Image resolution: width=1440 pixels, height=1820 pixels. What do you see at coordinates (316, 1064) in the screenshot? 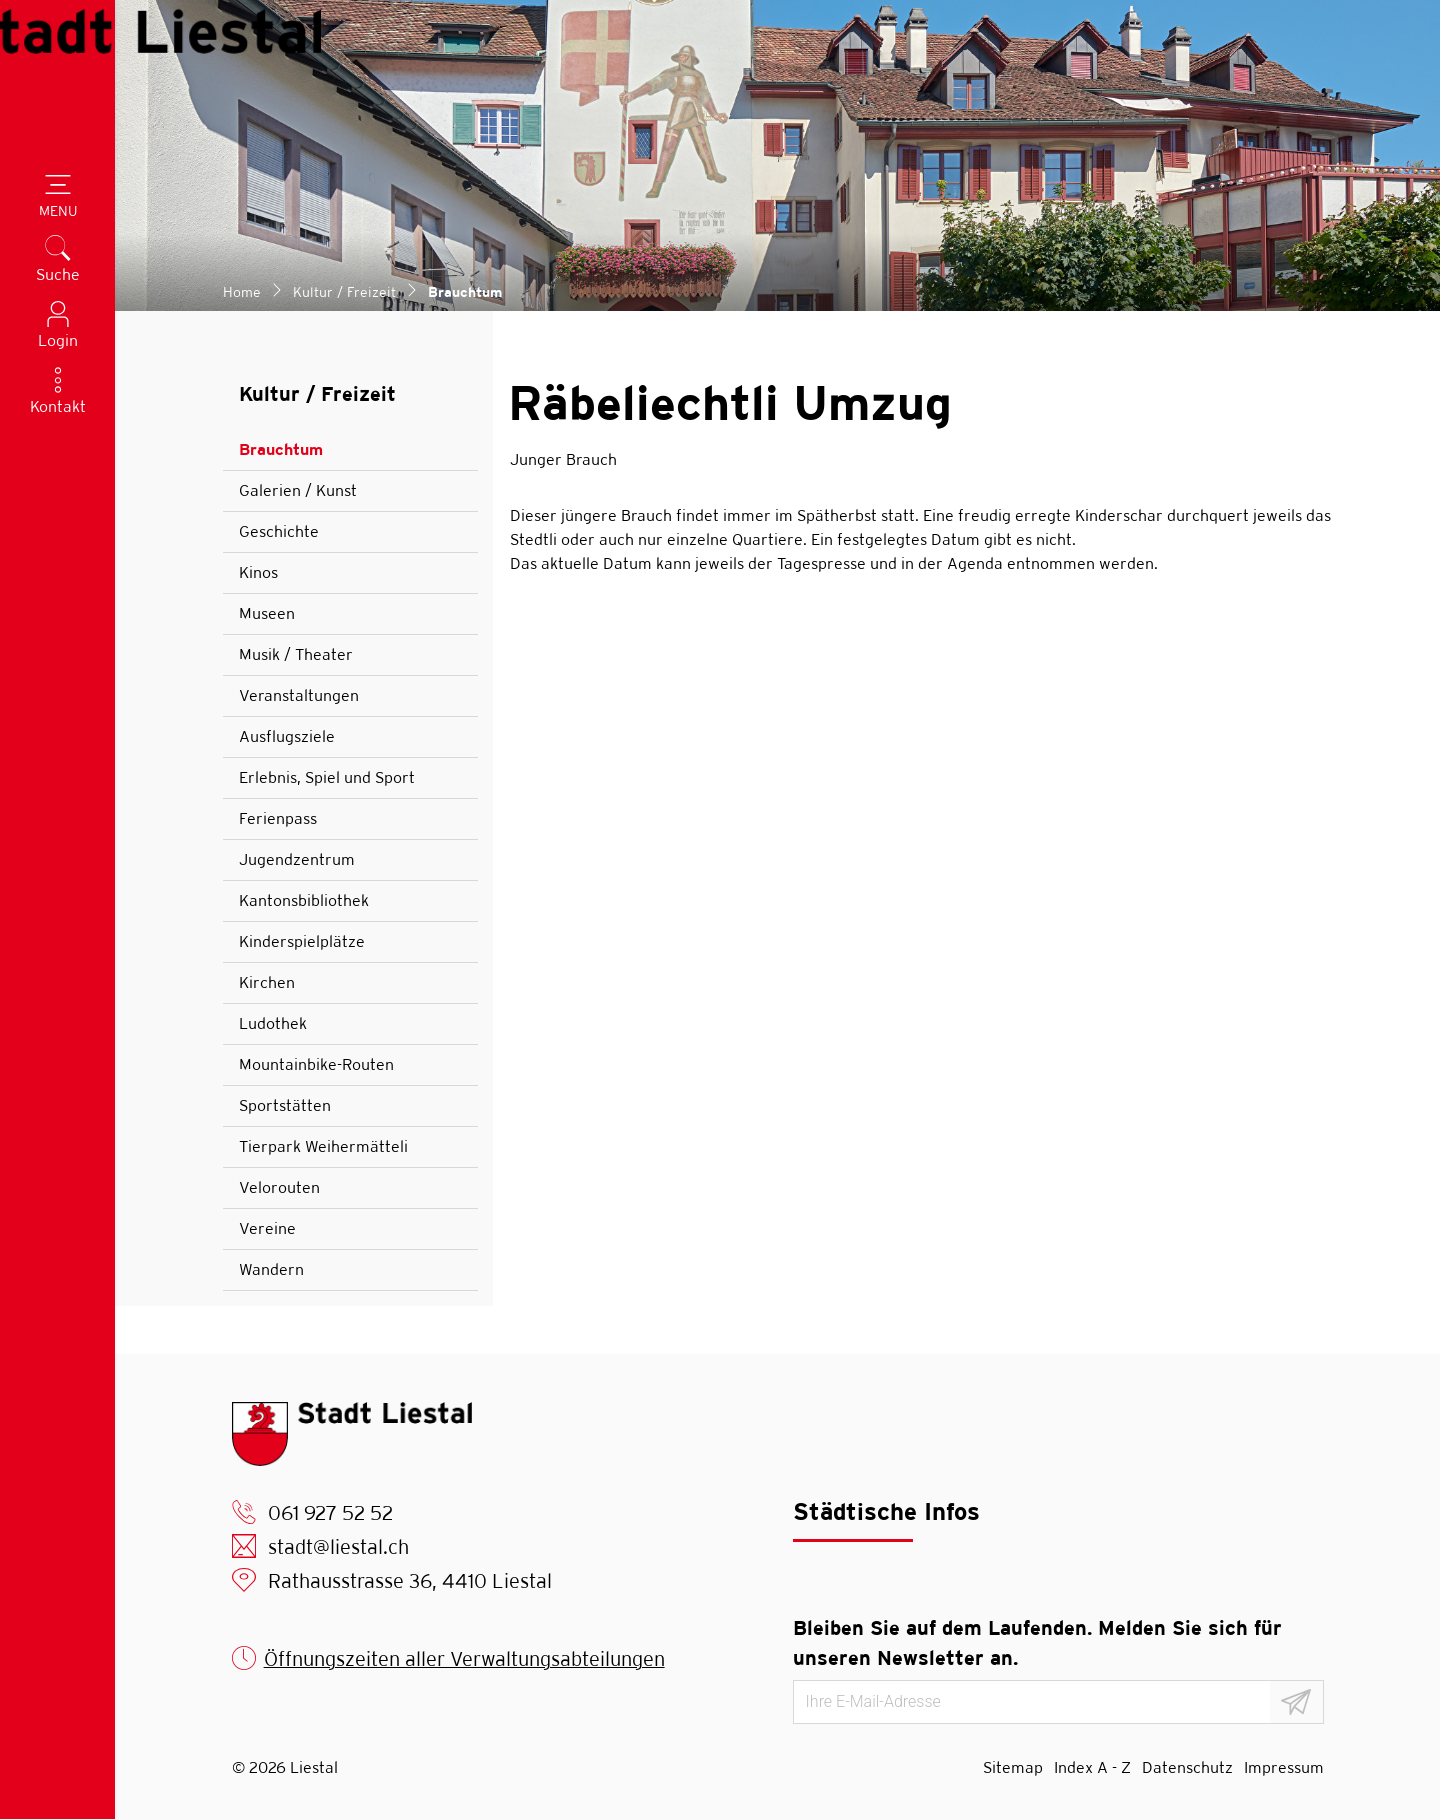
I see `Mountainbike-Routen` at bounding box center [316, 1064].